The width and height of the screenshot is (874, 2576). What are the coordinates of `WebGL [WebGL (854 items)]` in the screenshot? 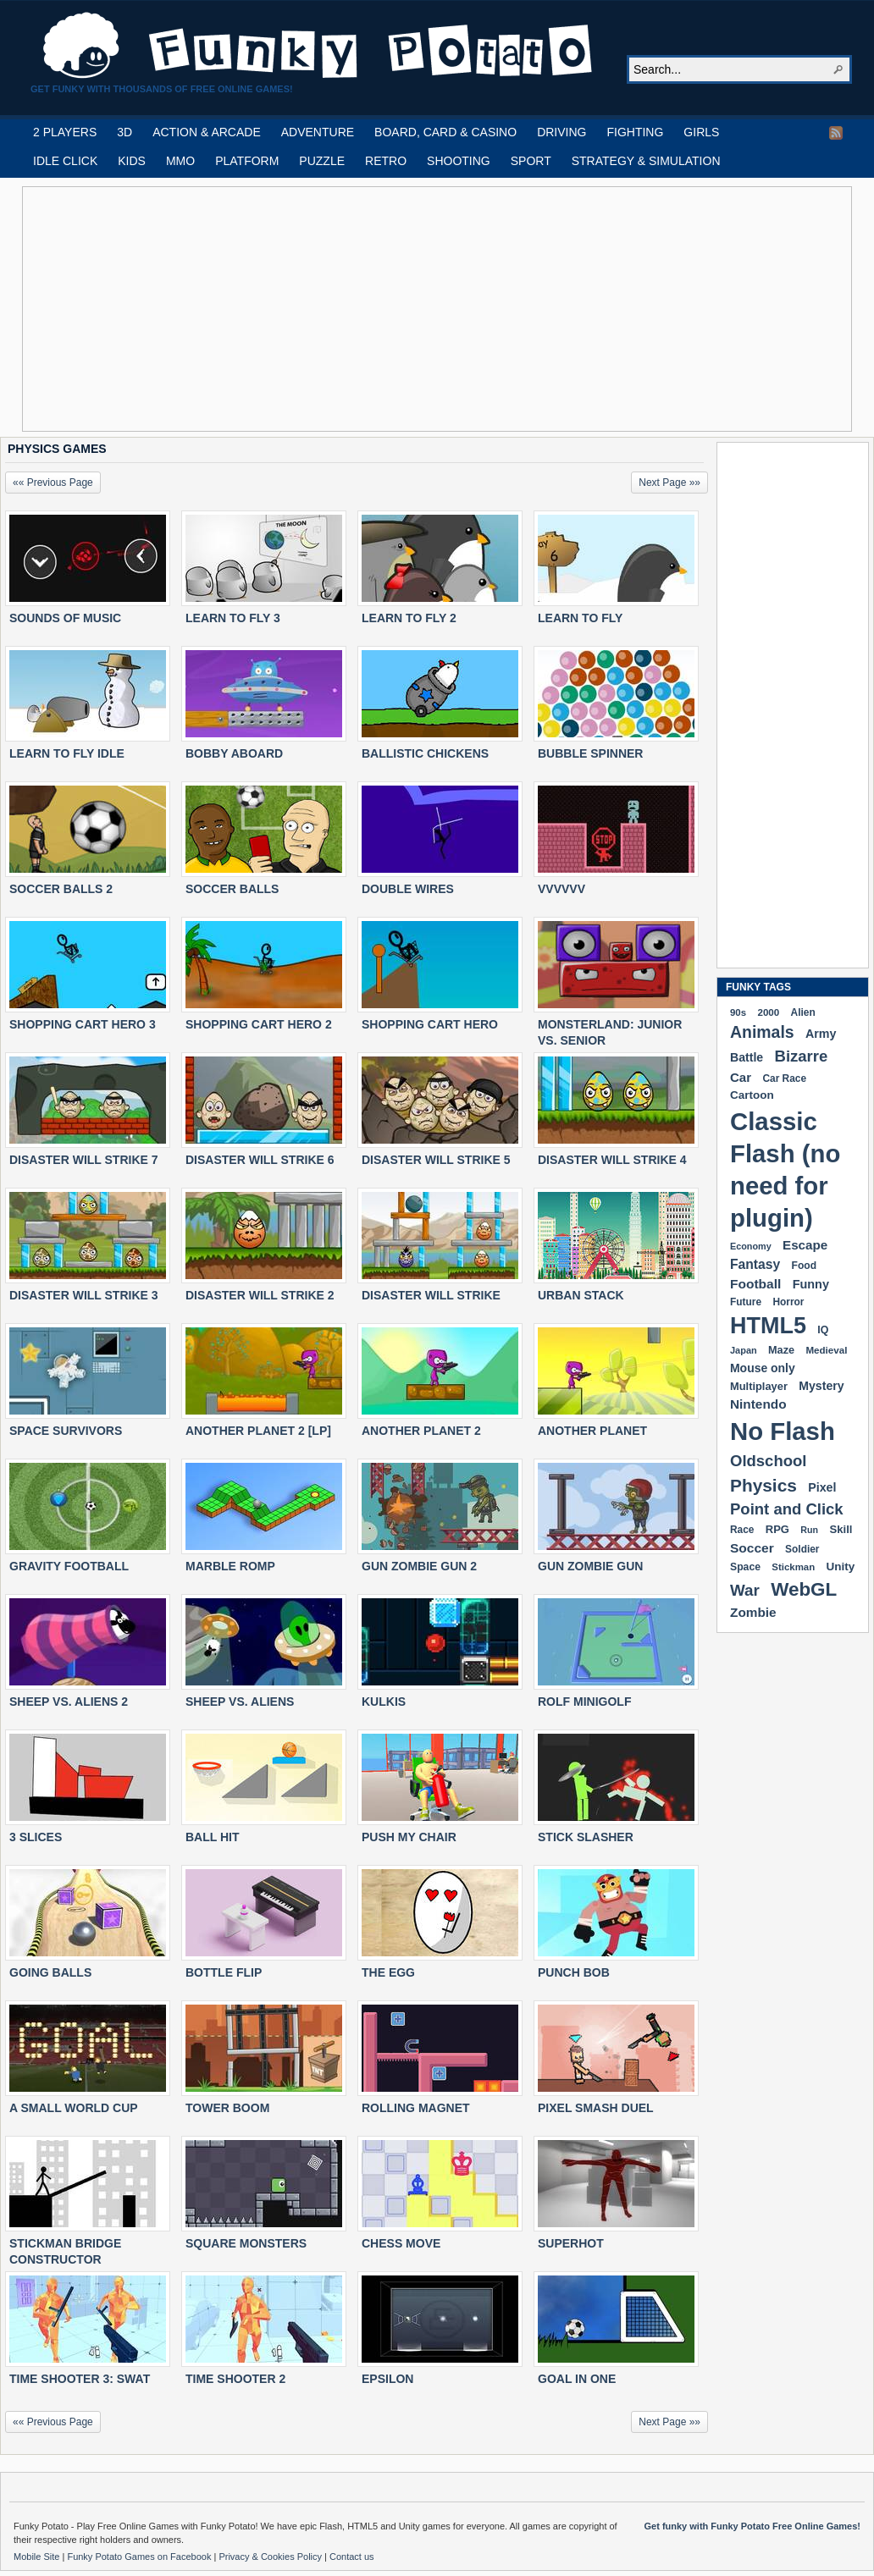 It's located at (804, 1589).